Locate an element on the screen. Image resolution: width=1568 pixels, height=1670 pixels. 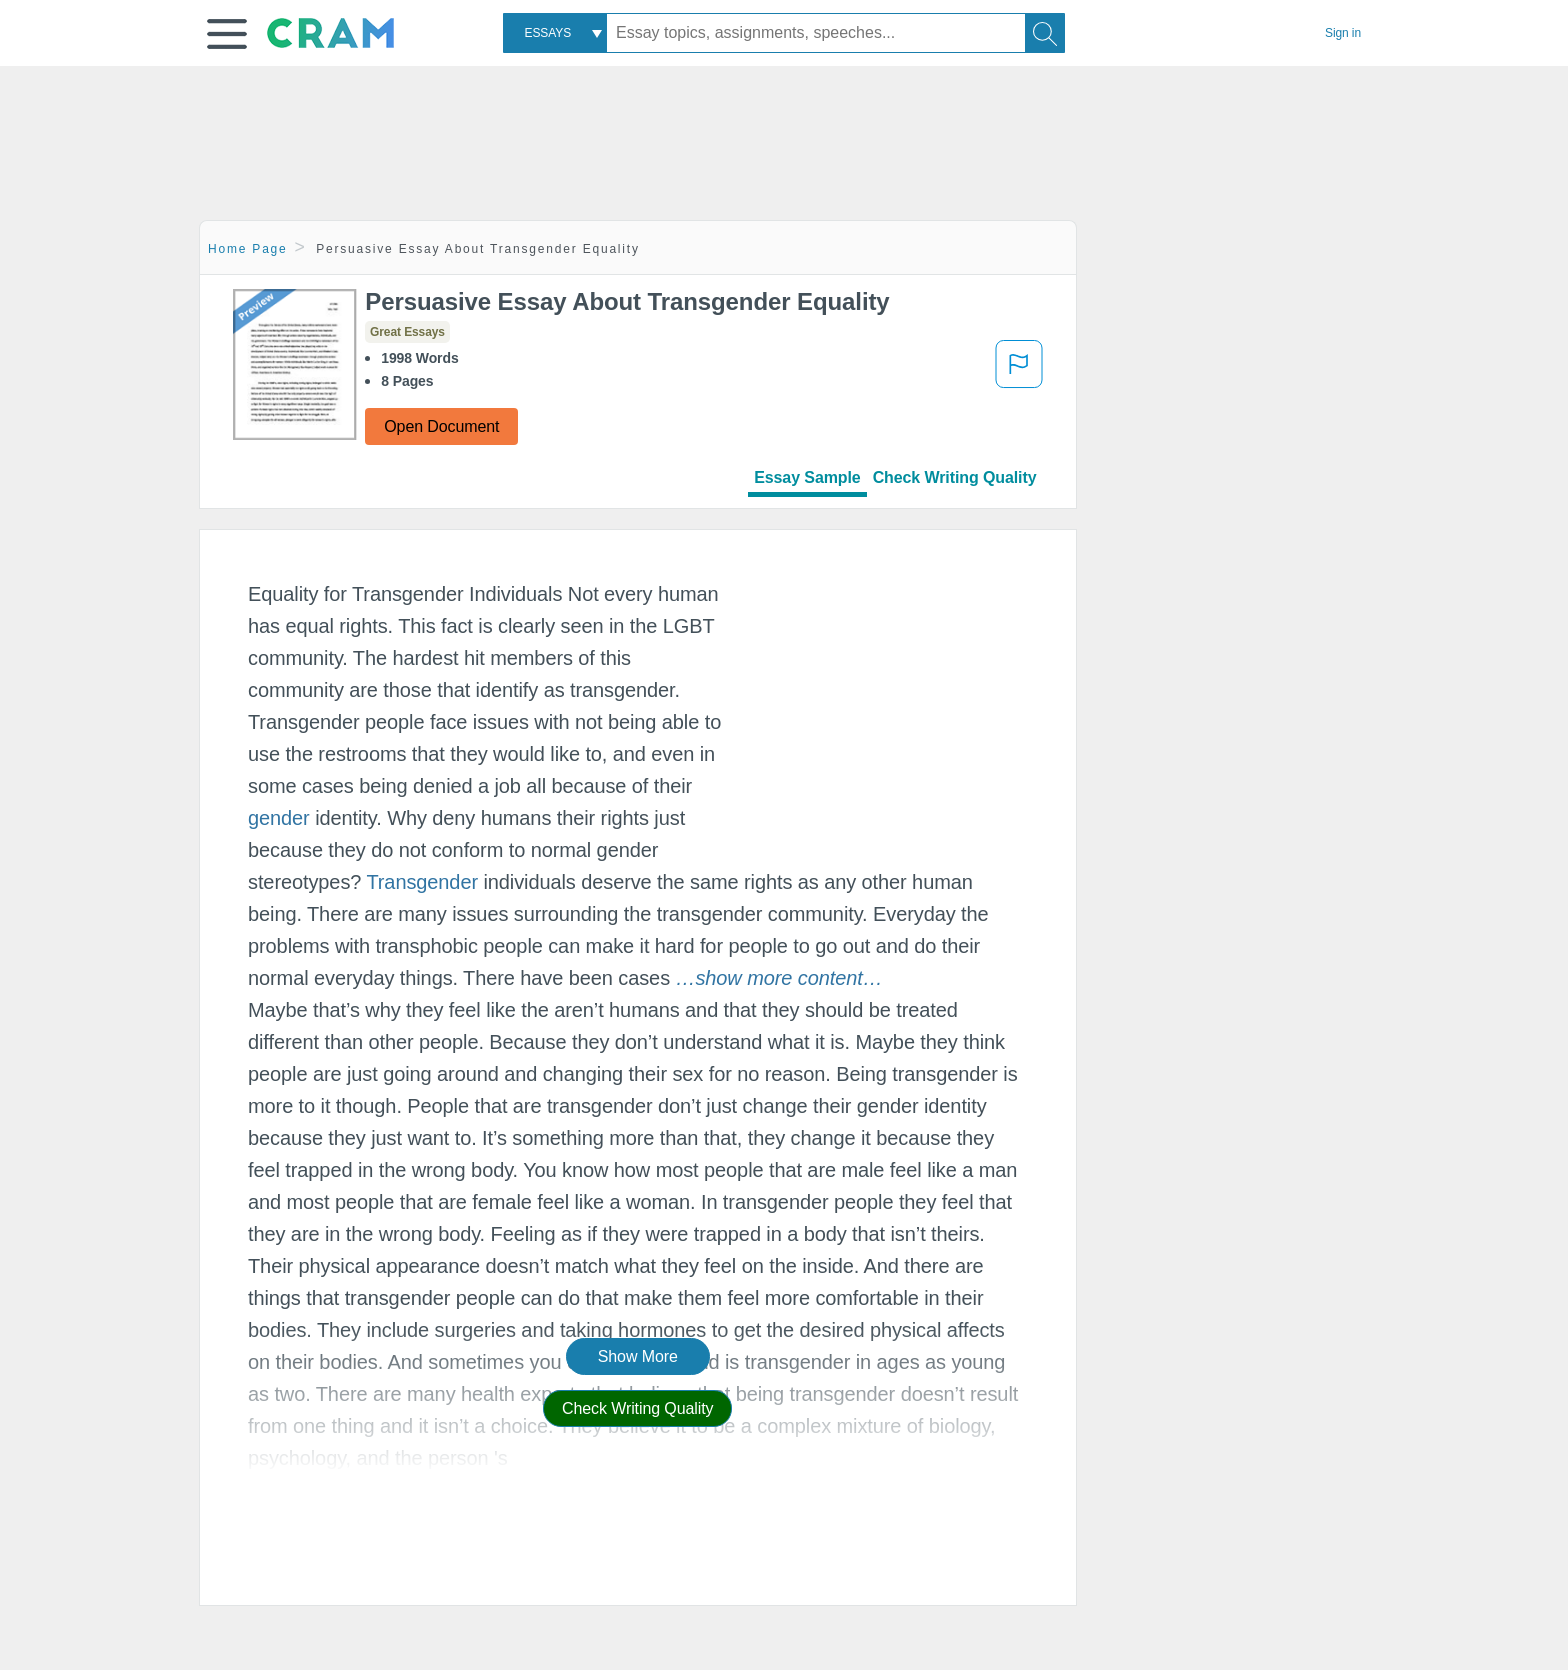
Sign in is located at coordinates (1343, 33).